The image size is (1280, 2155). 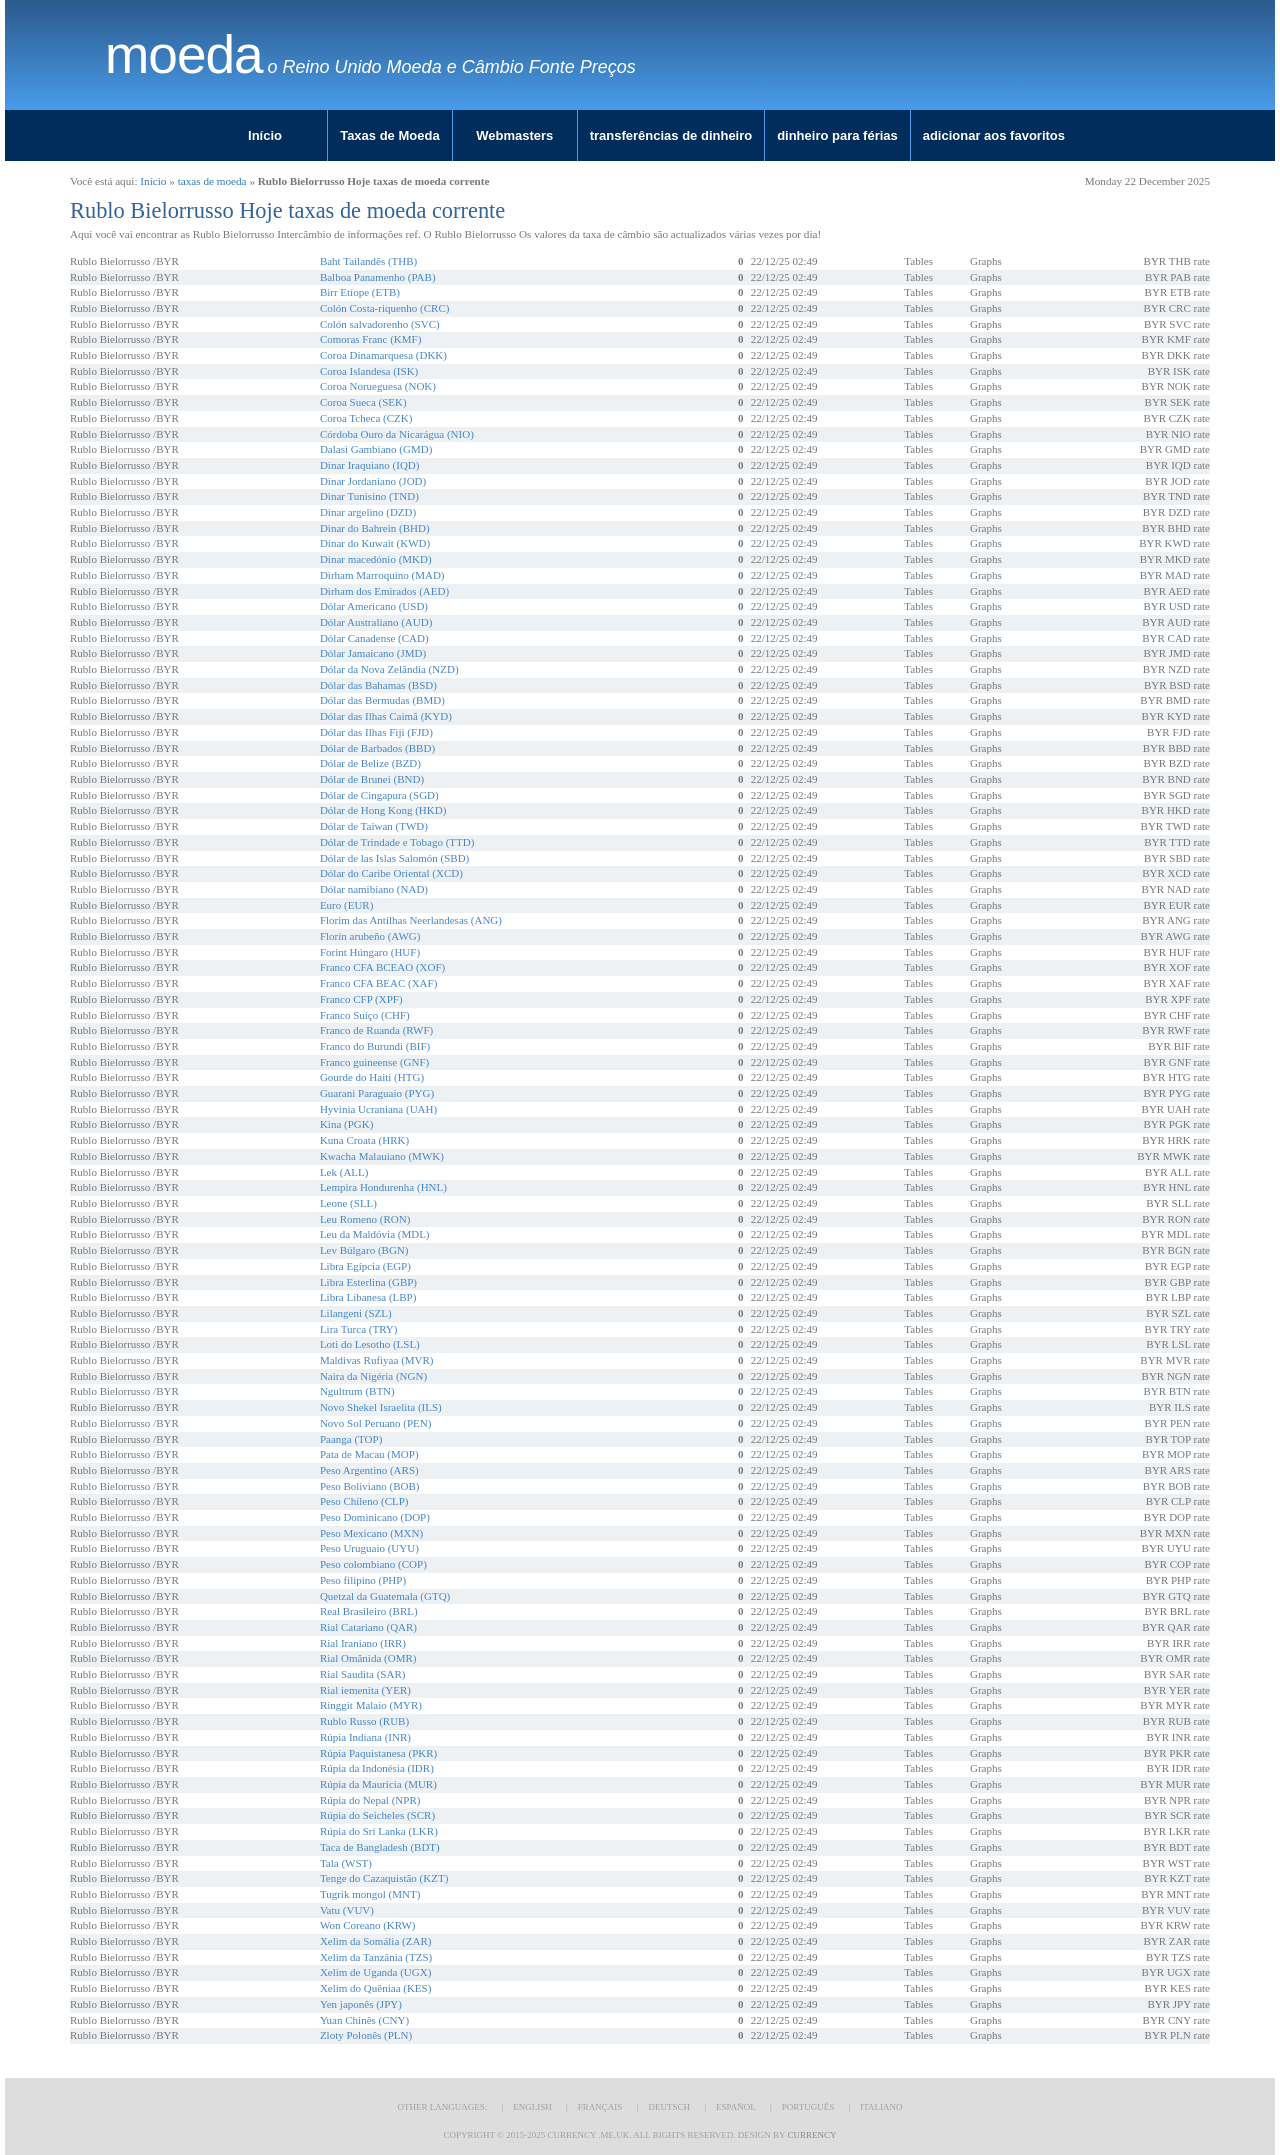 I want to click on Maldivas Rufiyaa (MVR), so click(x=377, y=1360).